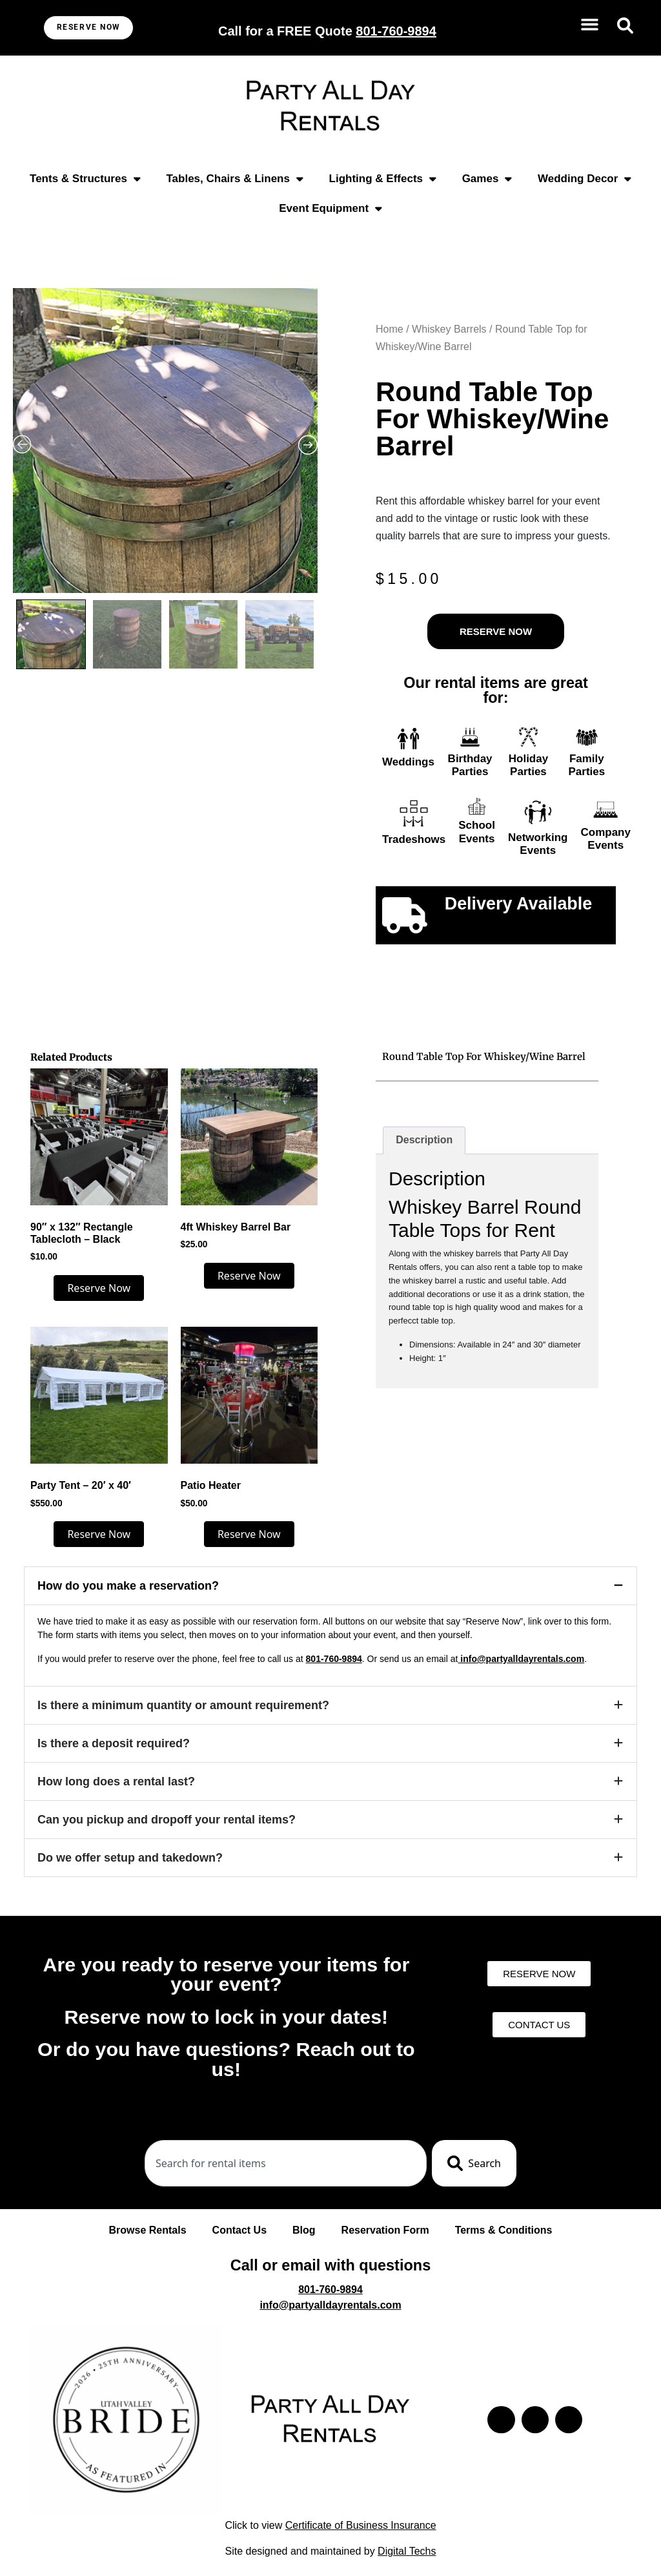 The image size is (661, 2576). I want to click on [combobox], so click(286, 2163).